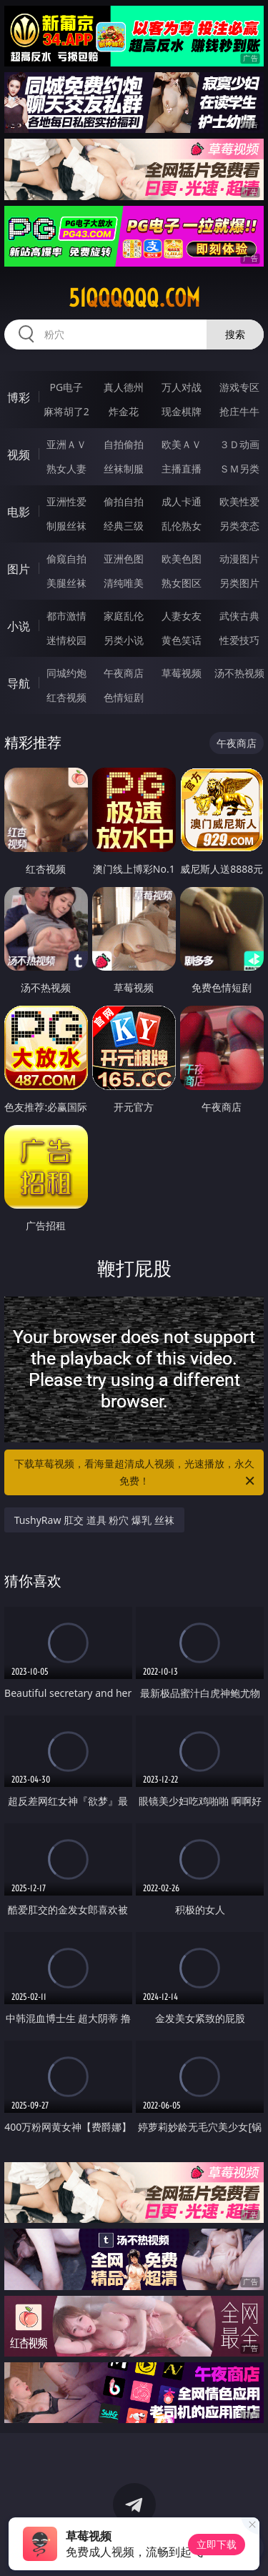  I want to click on 经典三级, so click(124, 525).